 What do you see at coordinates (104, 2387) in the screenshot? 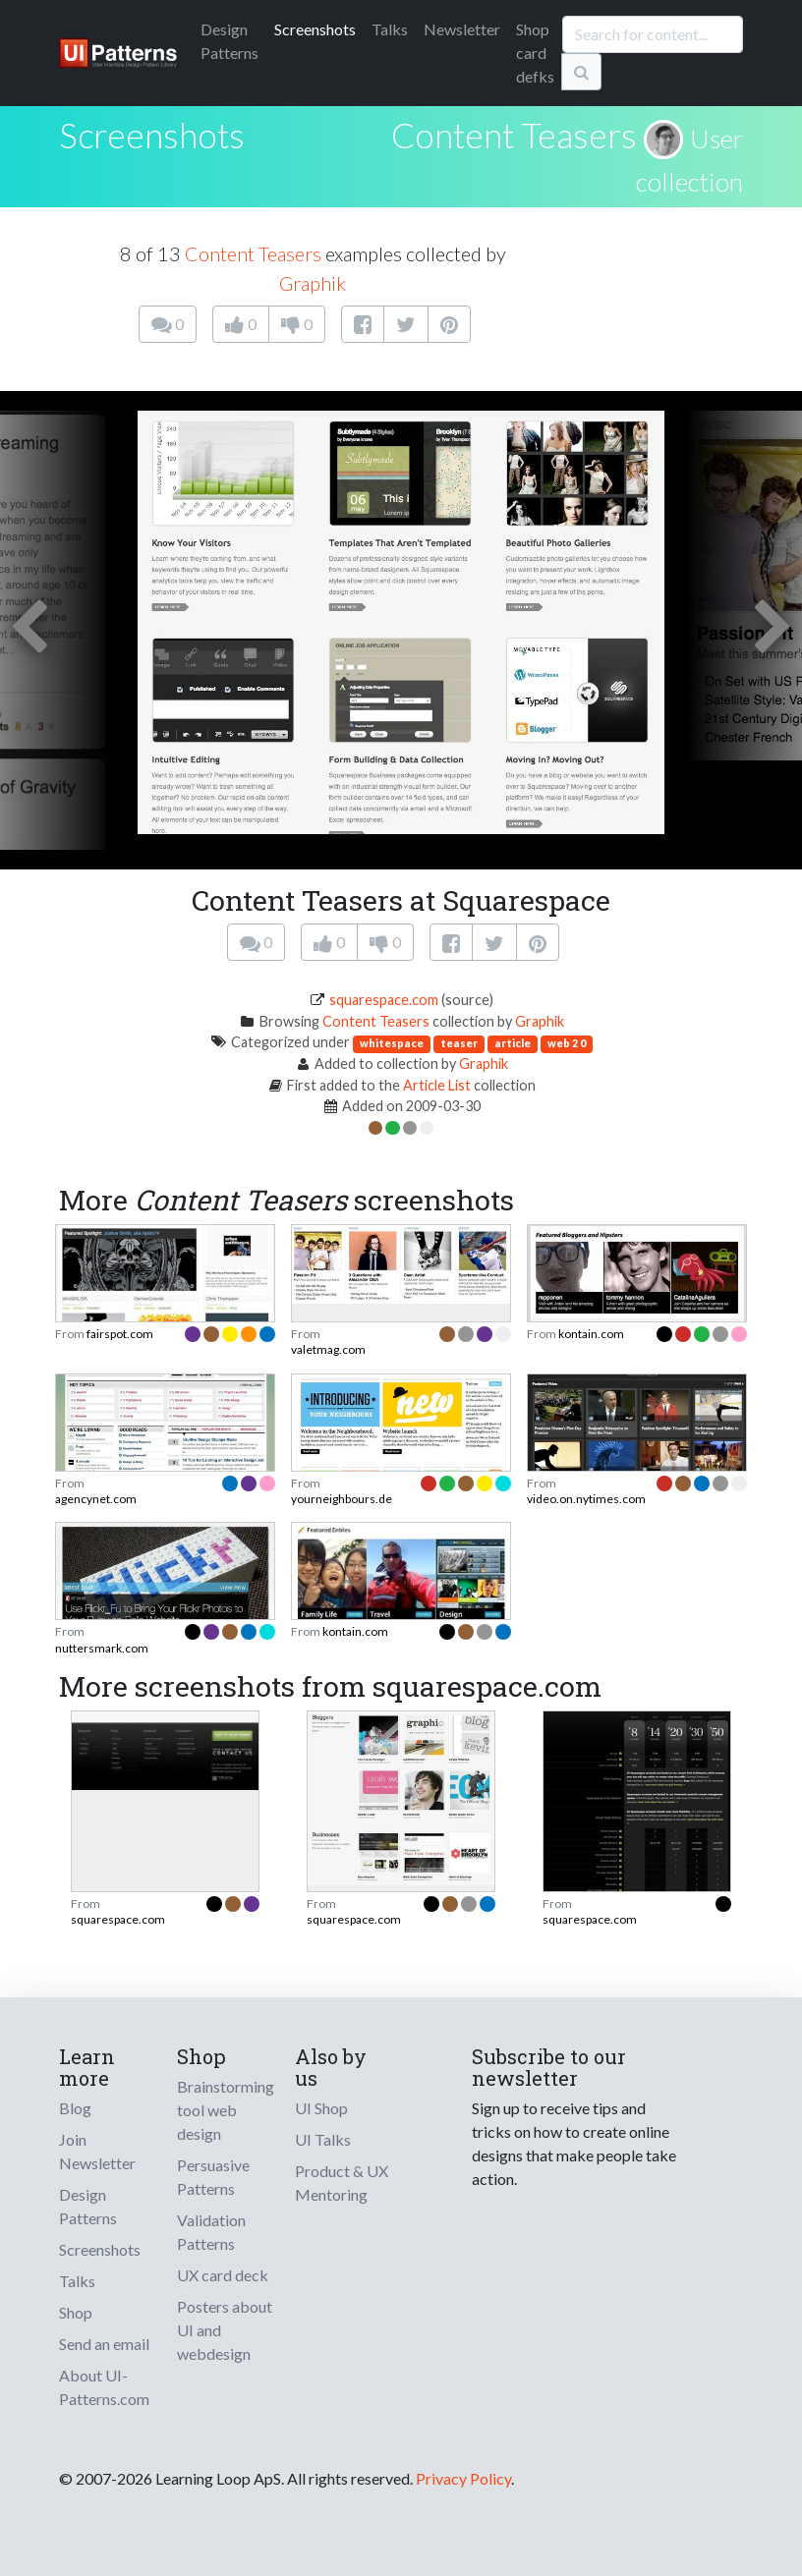
I see `About UI-Patterns.com` at bounding box center [104, 2387].